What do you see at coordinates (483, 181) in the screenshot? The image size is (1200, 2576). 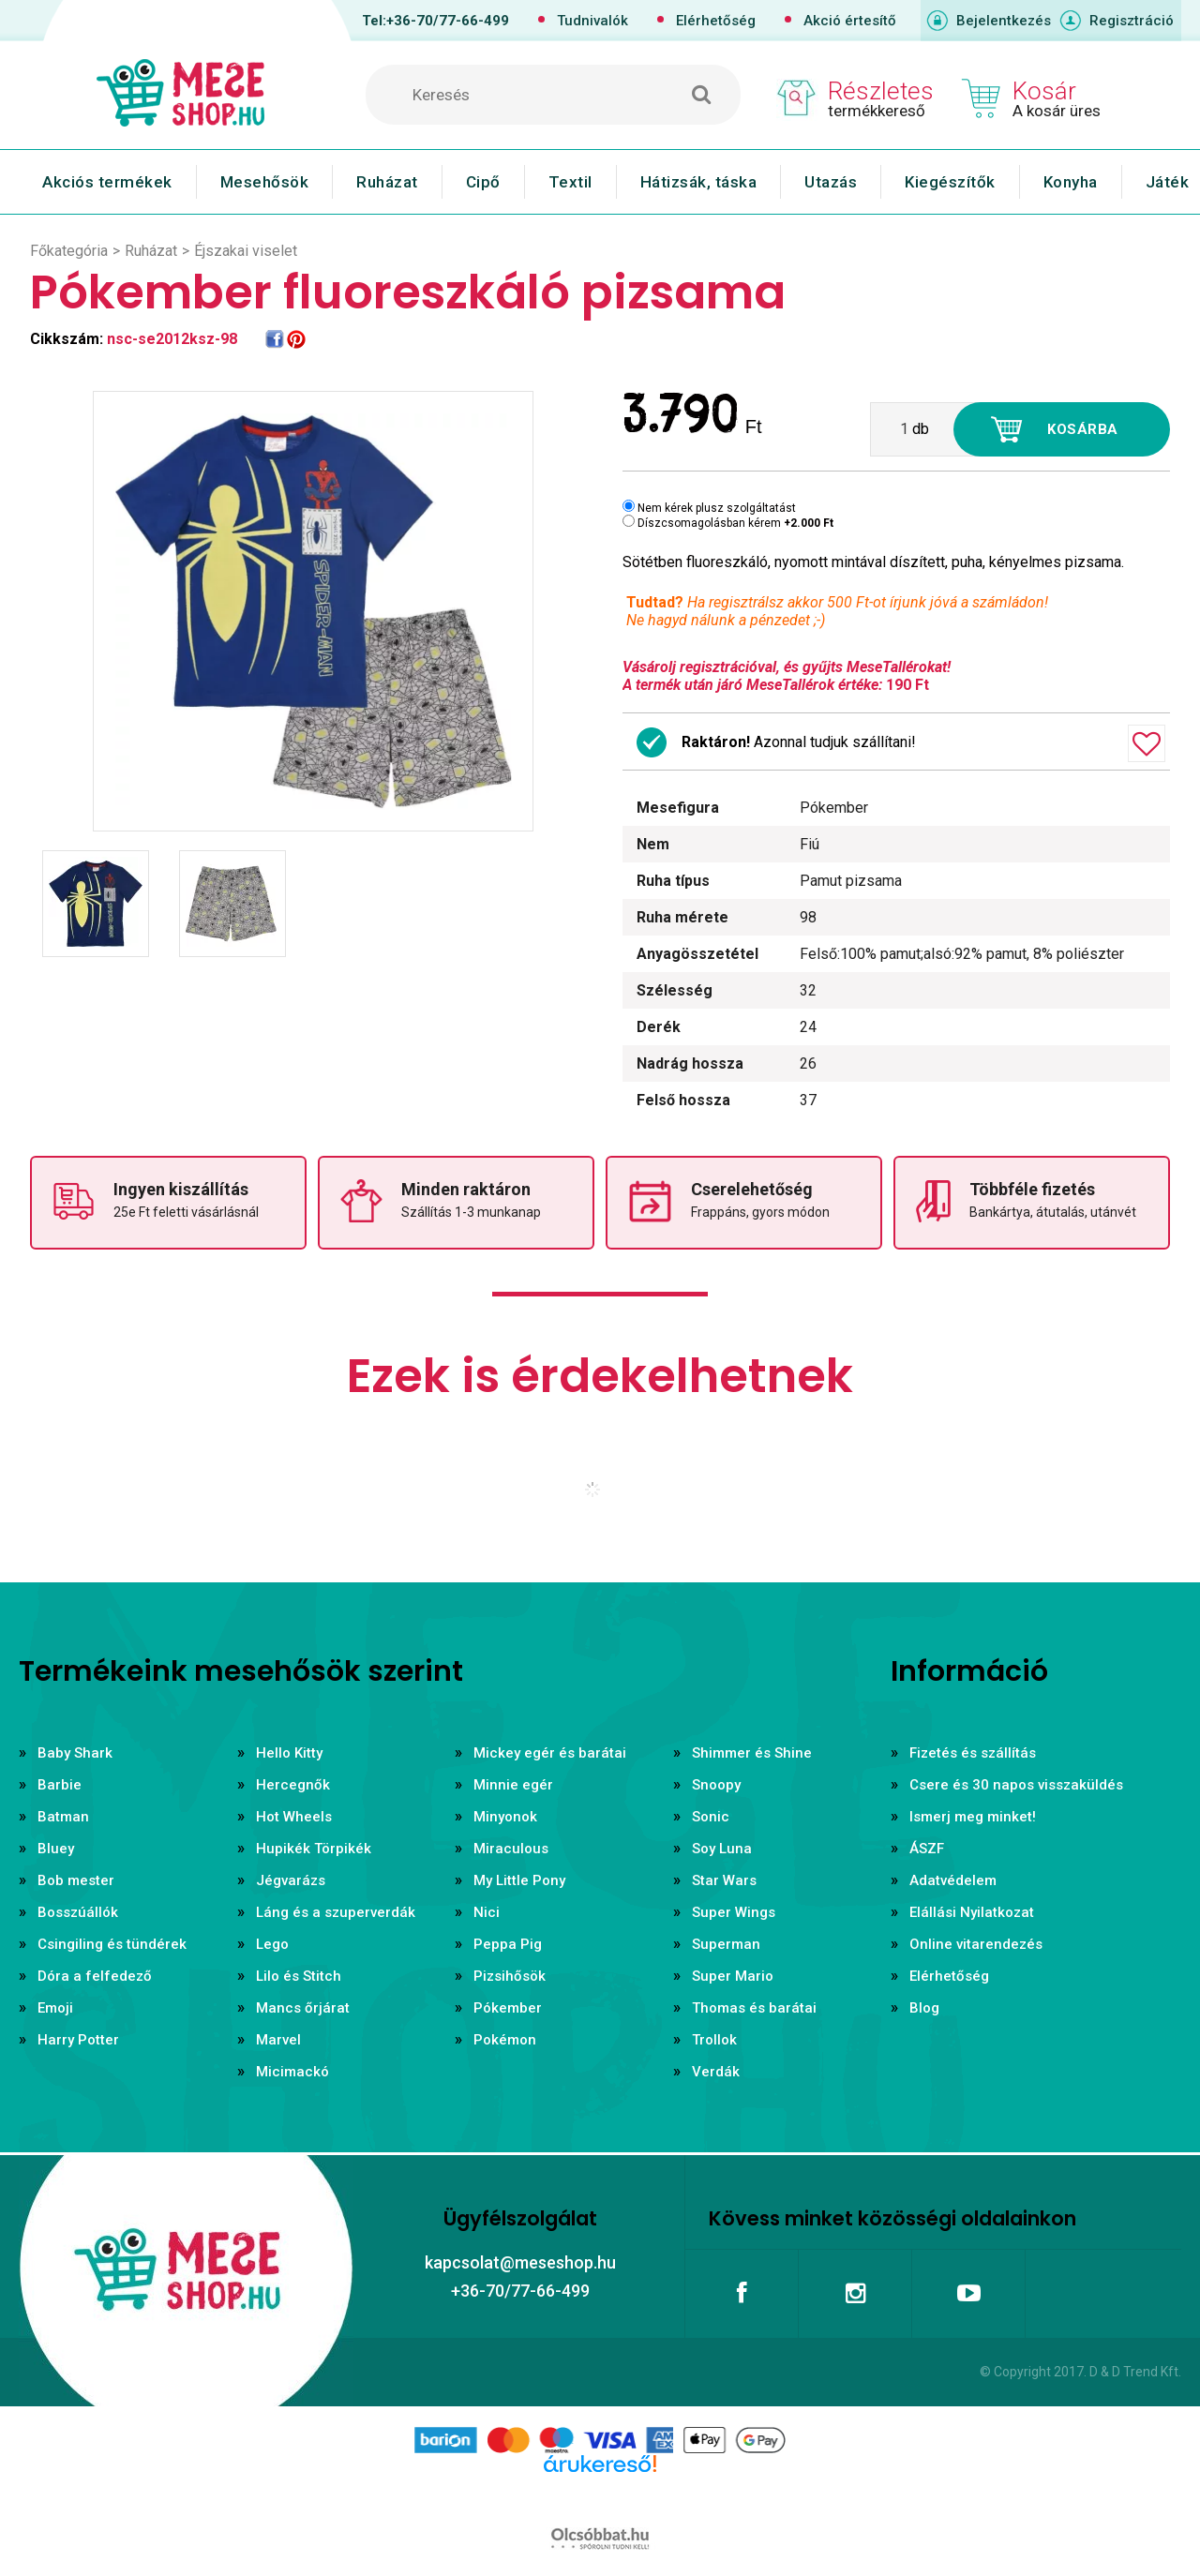 I see `Cipő` at bounding box center [483, 181].